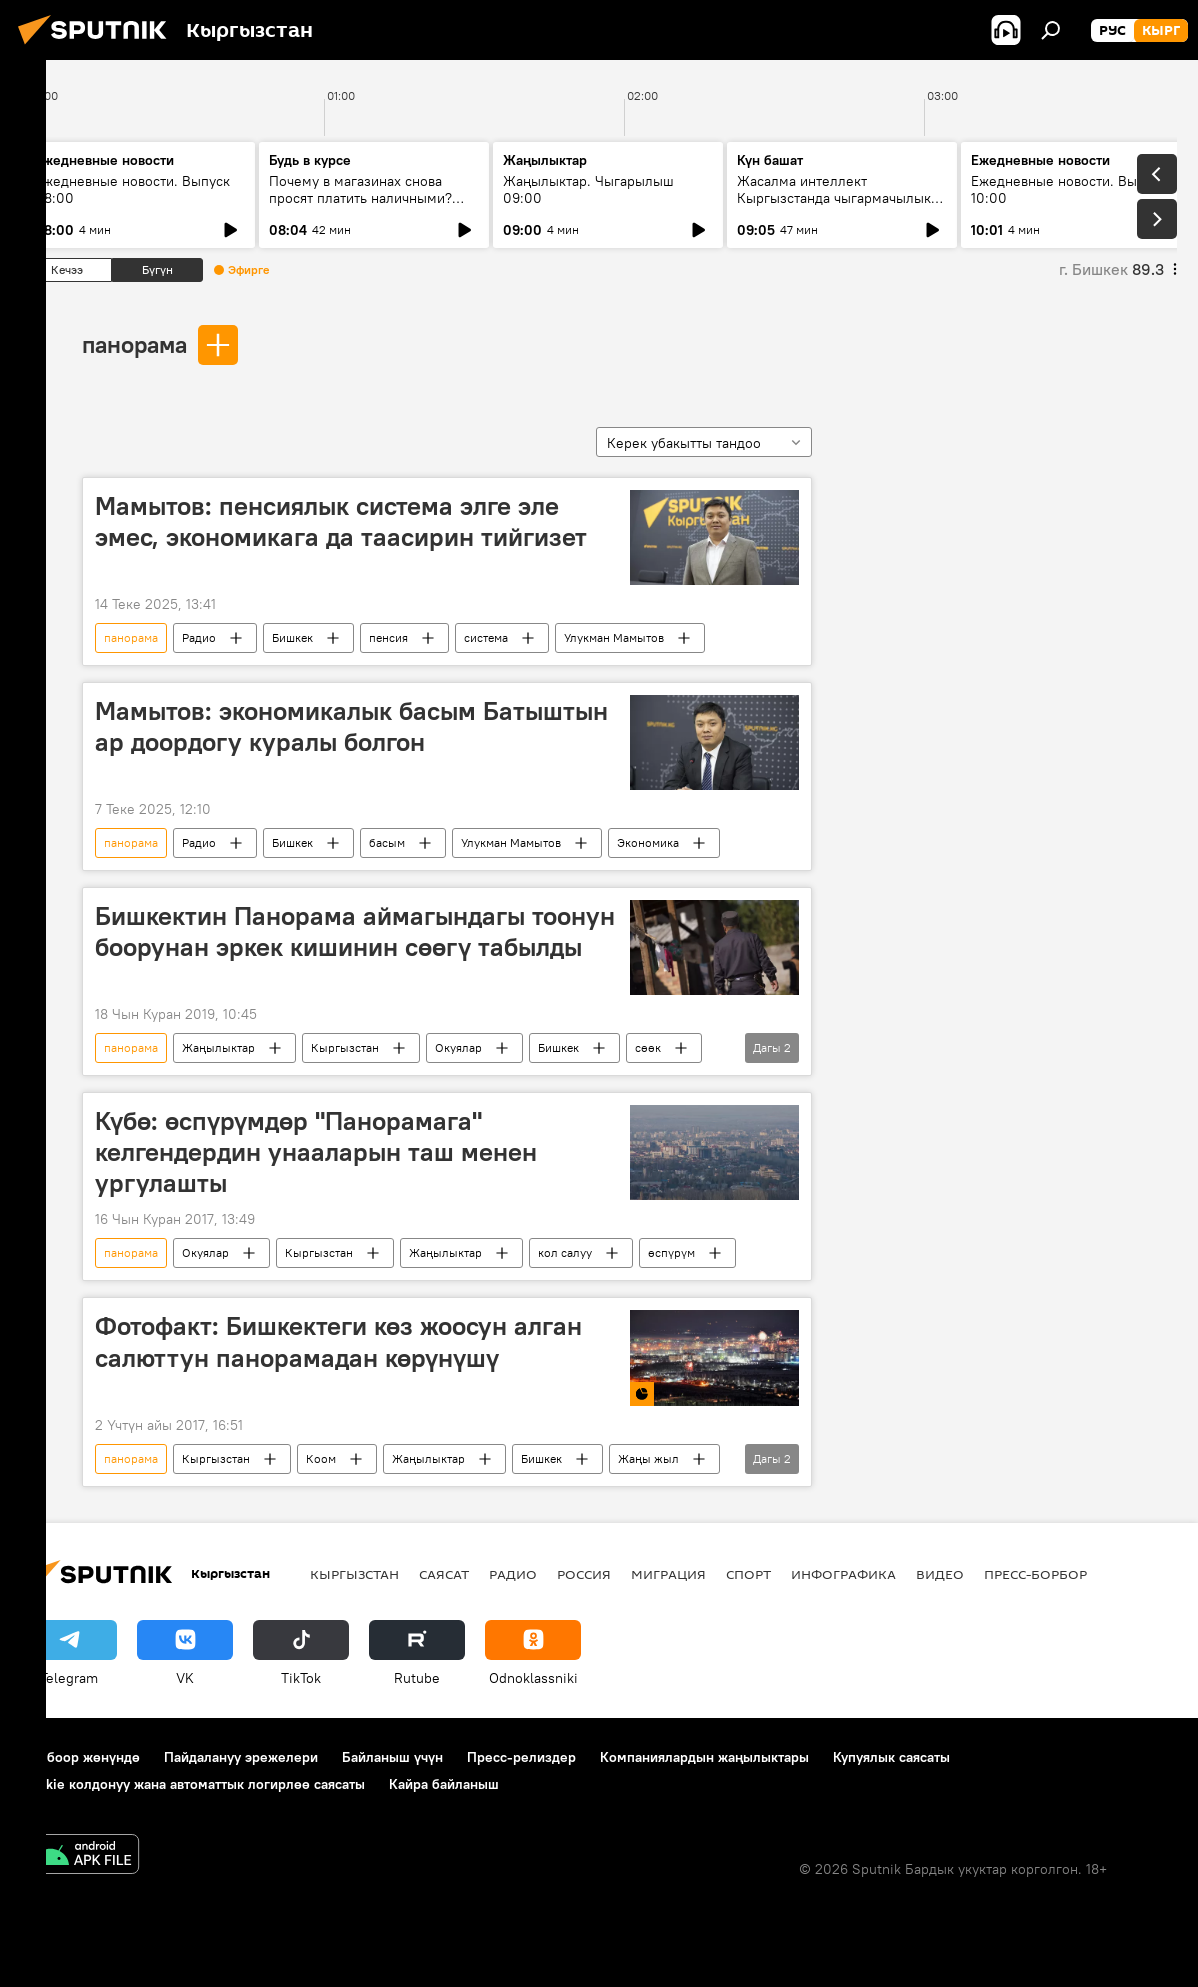 The image size is (1198, 1987). I want to click on Пайдалануу эрежелери, so click(241, 1757).